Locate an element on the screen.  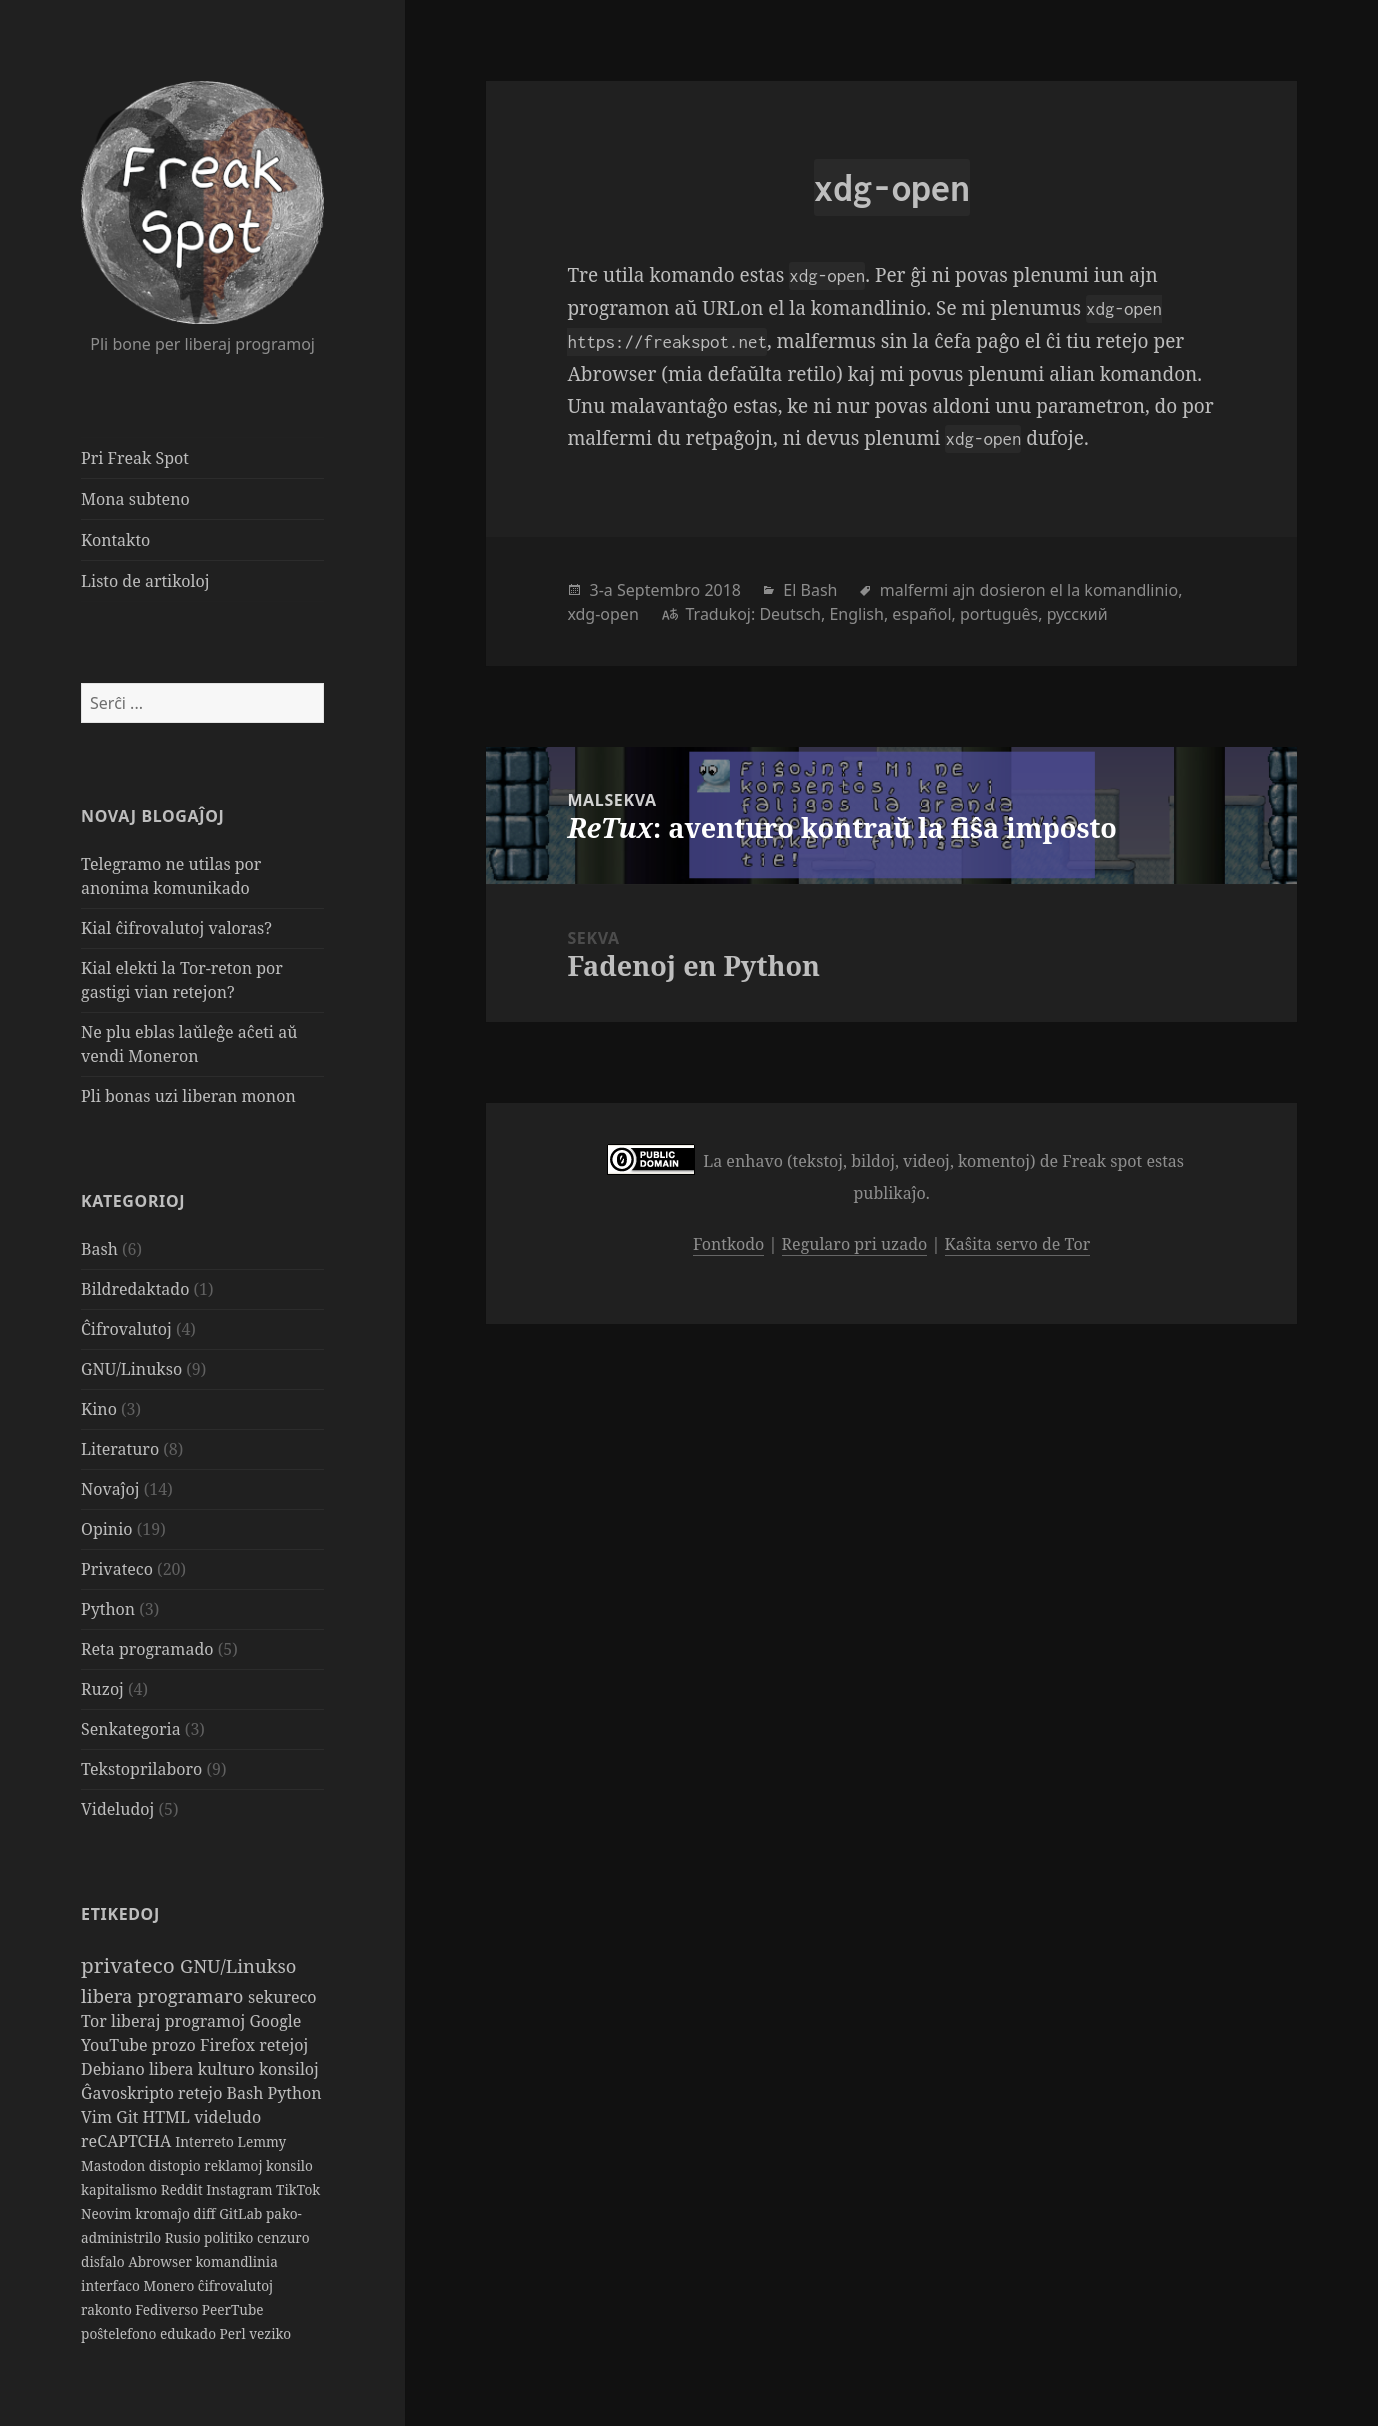
Listo de artikoloj is located at coordinates (145, 581).